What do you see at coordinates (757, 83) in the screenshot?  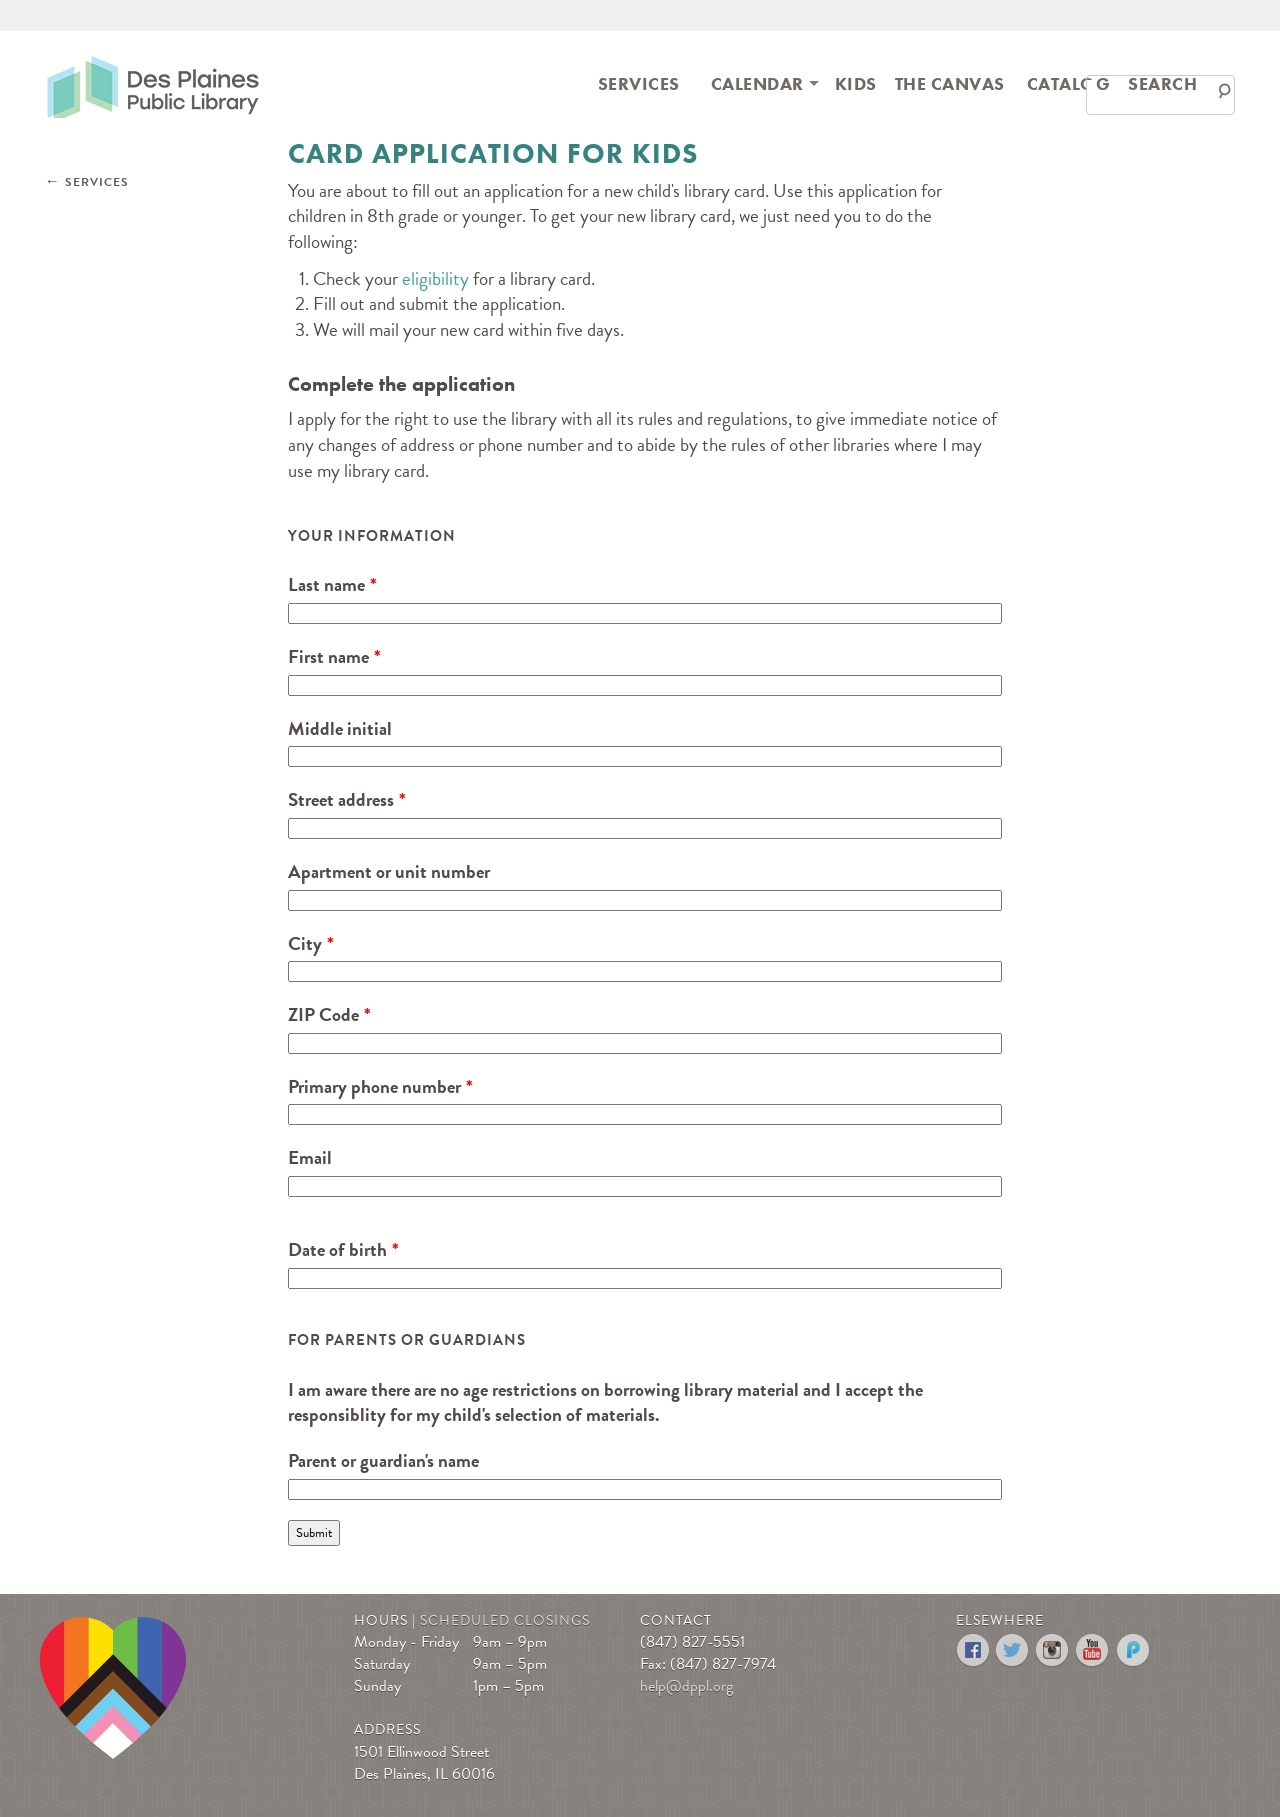 I see `Calendar` at bounding box center [757, 83].